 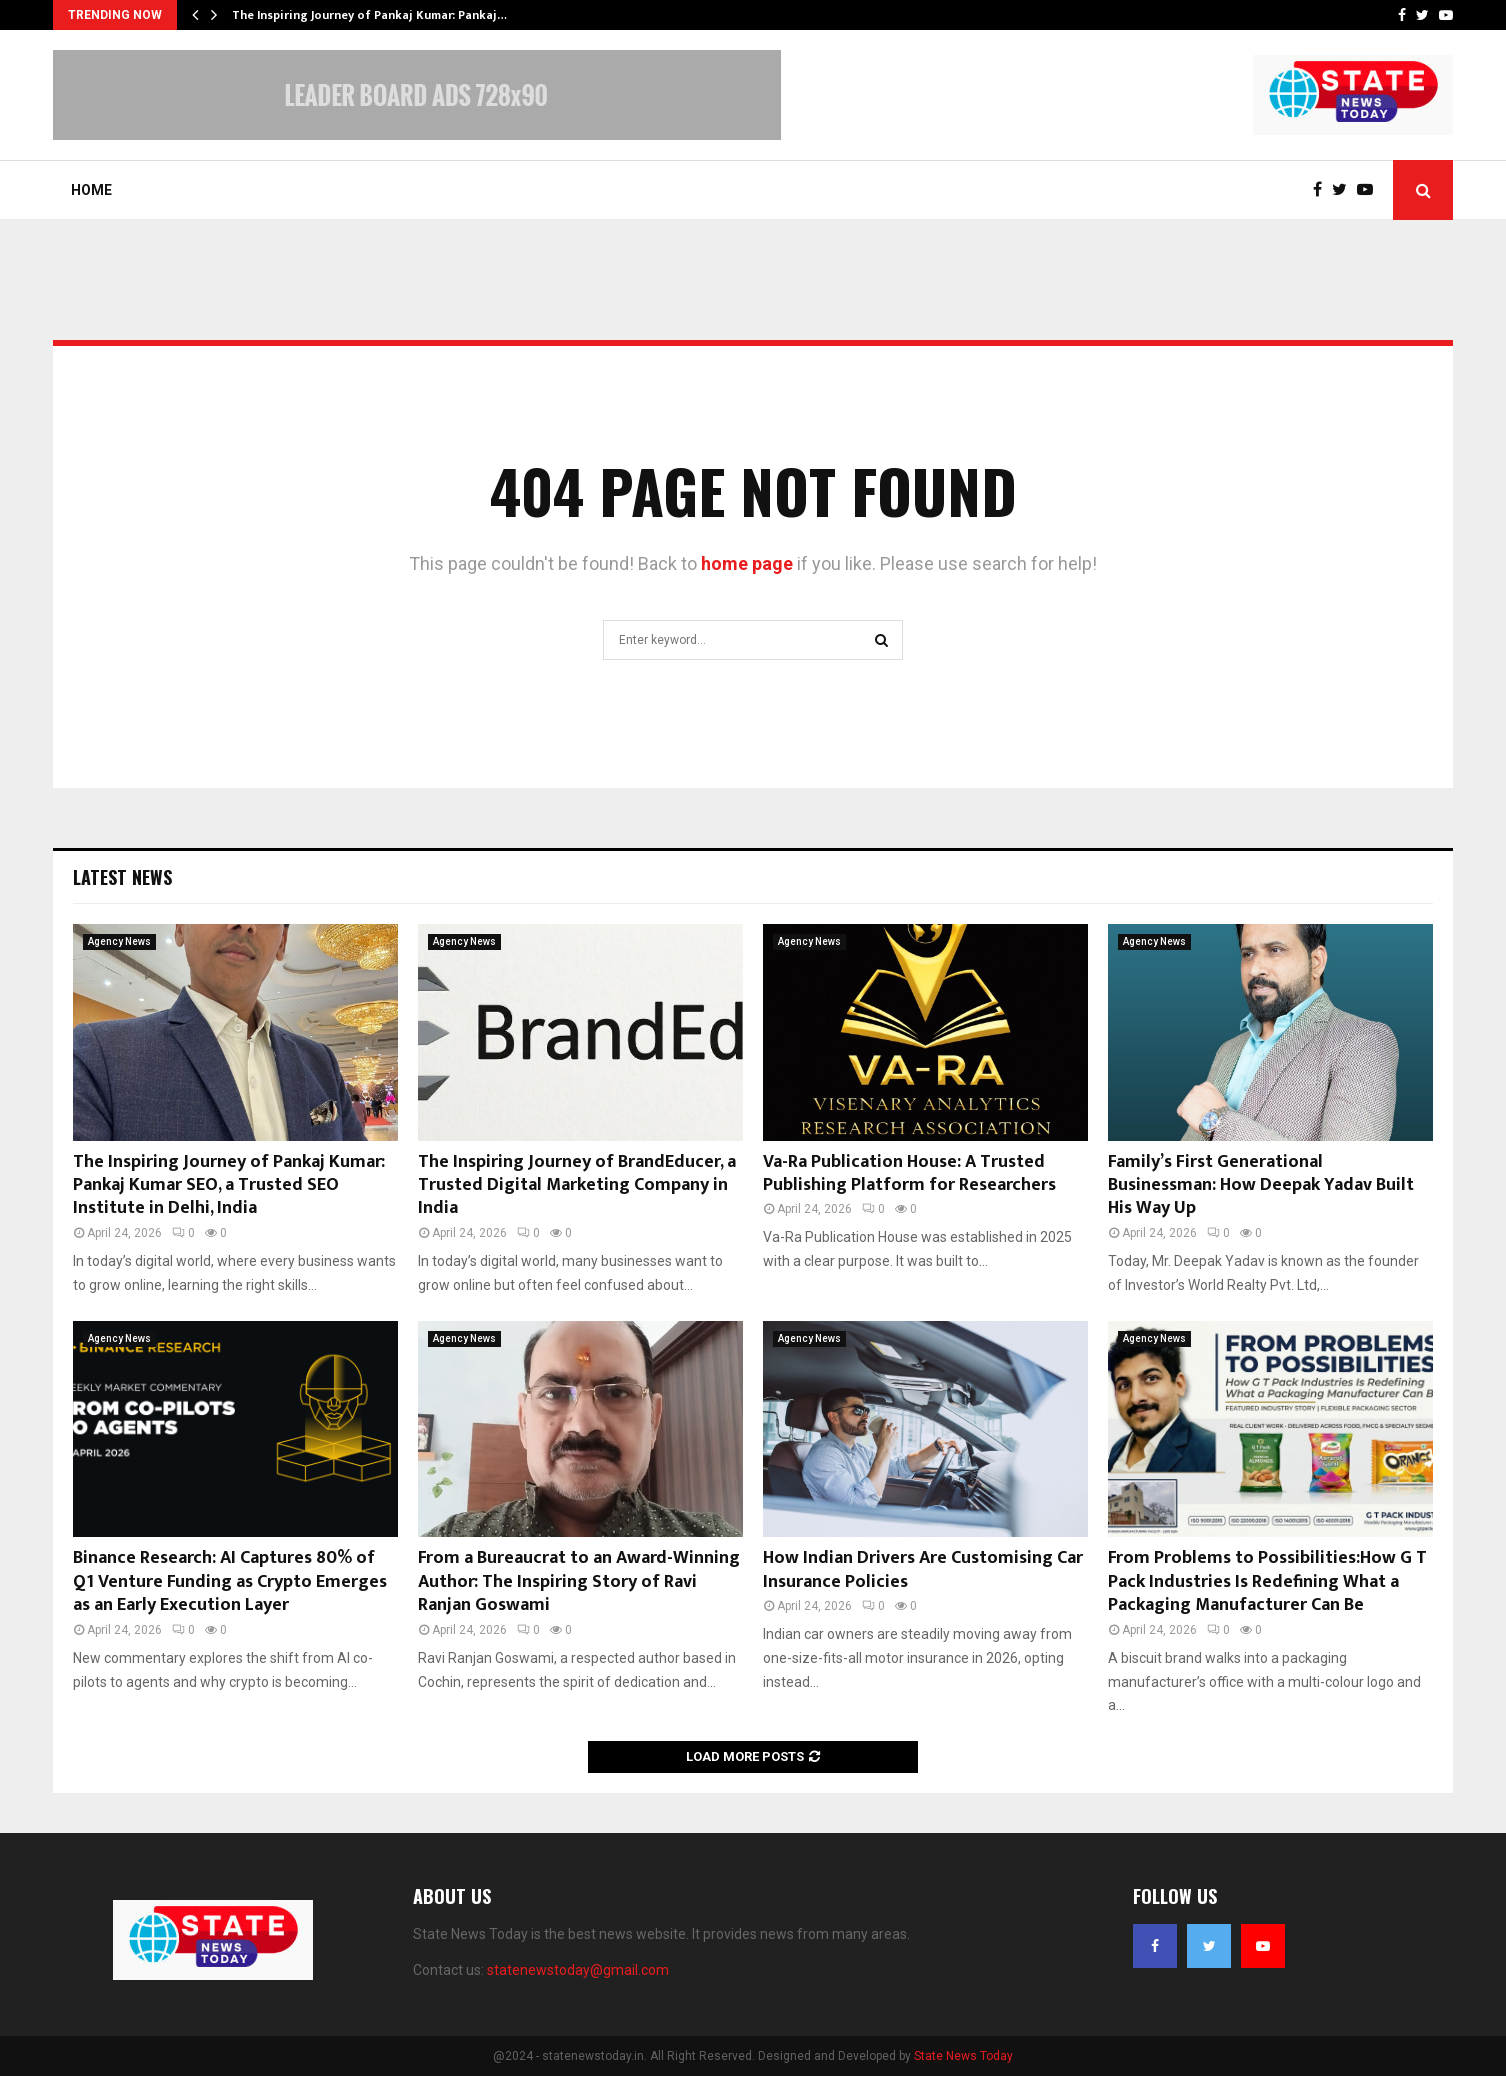 I want to click on The Inspiring Journey of Pankaj Kumar: Pankaj…, so click(x=369, y=15).